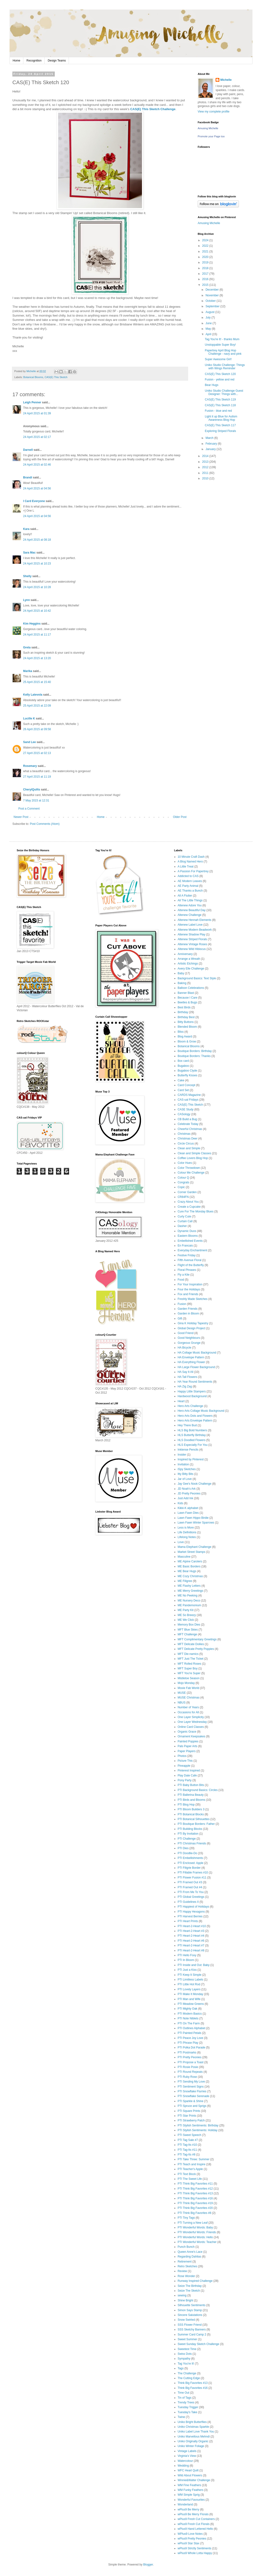 The image size is (262, 2576). What do you see at coordinates (186, 1960) in the screenshot?
I see `PTI In Bloom` at bounding box center [186, 1960].